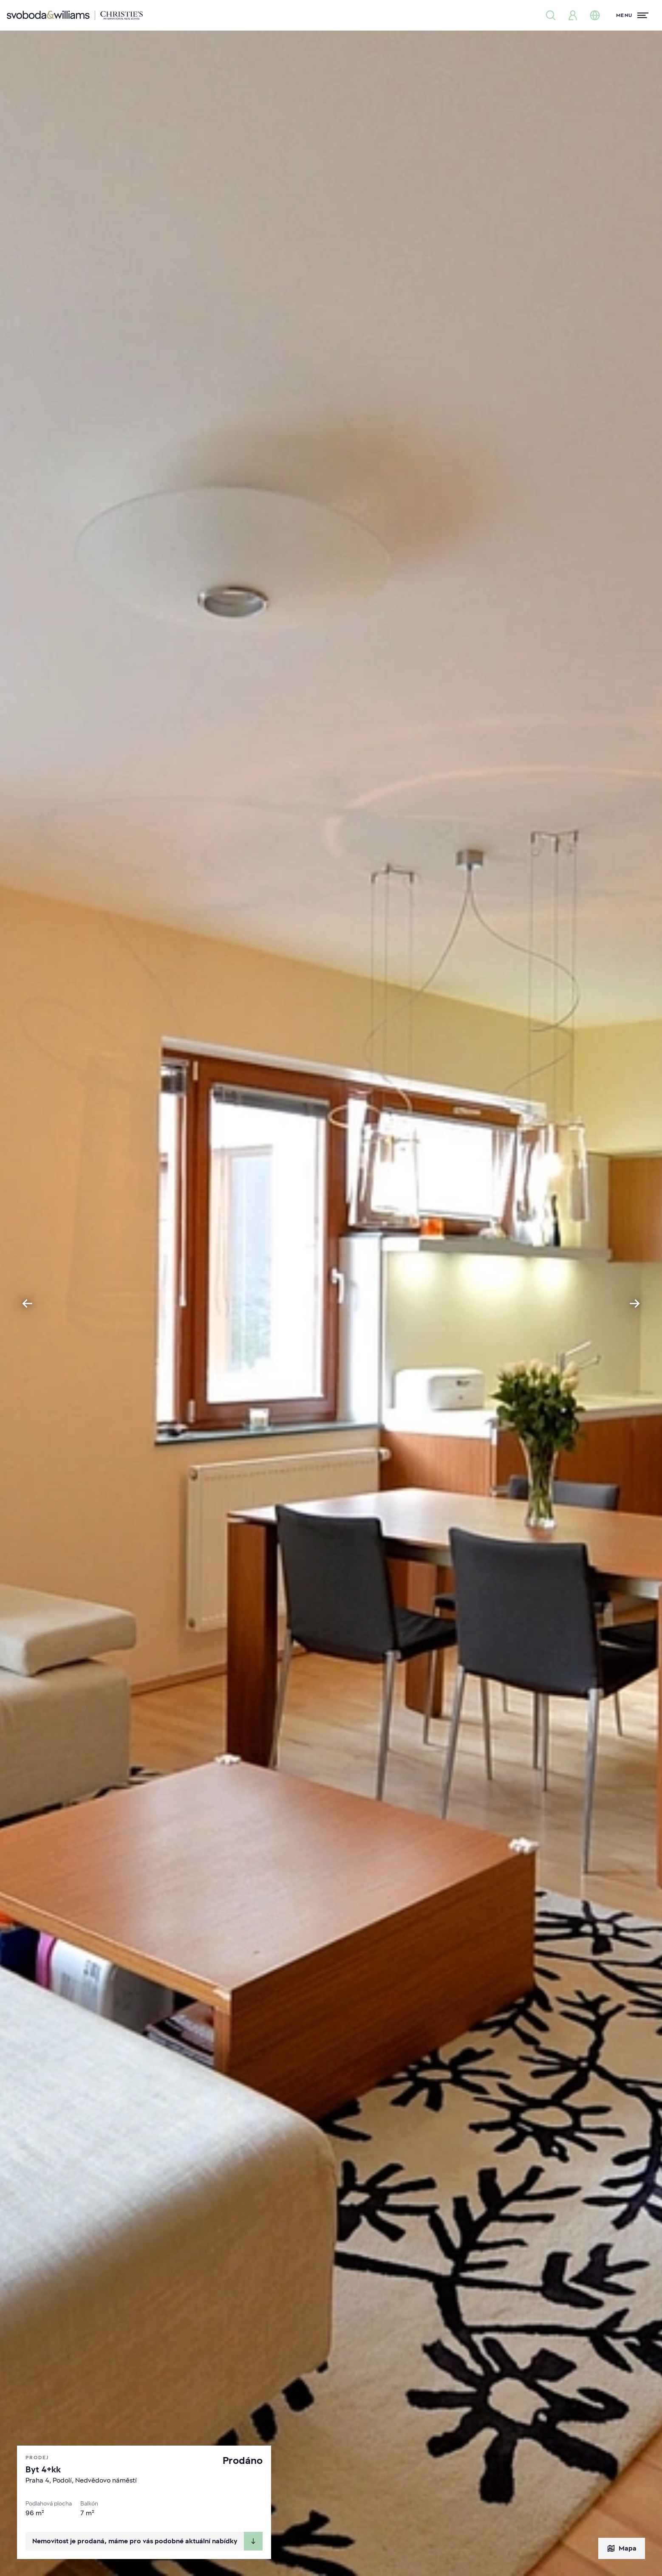  What do you see at coordinates (551, 15) in the screenshot?
I see `[Nabídka nemovitostí]` at bounding box center [551, 15].